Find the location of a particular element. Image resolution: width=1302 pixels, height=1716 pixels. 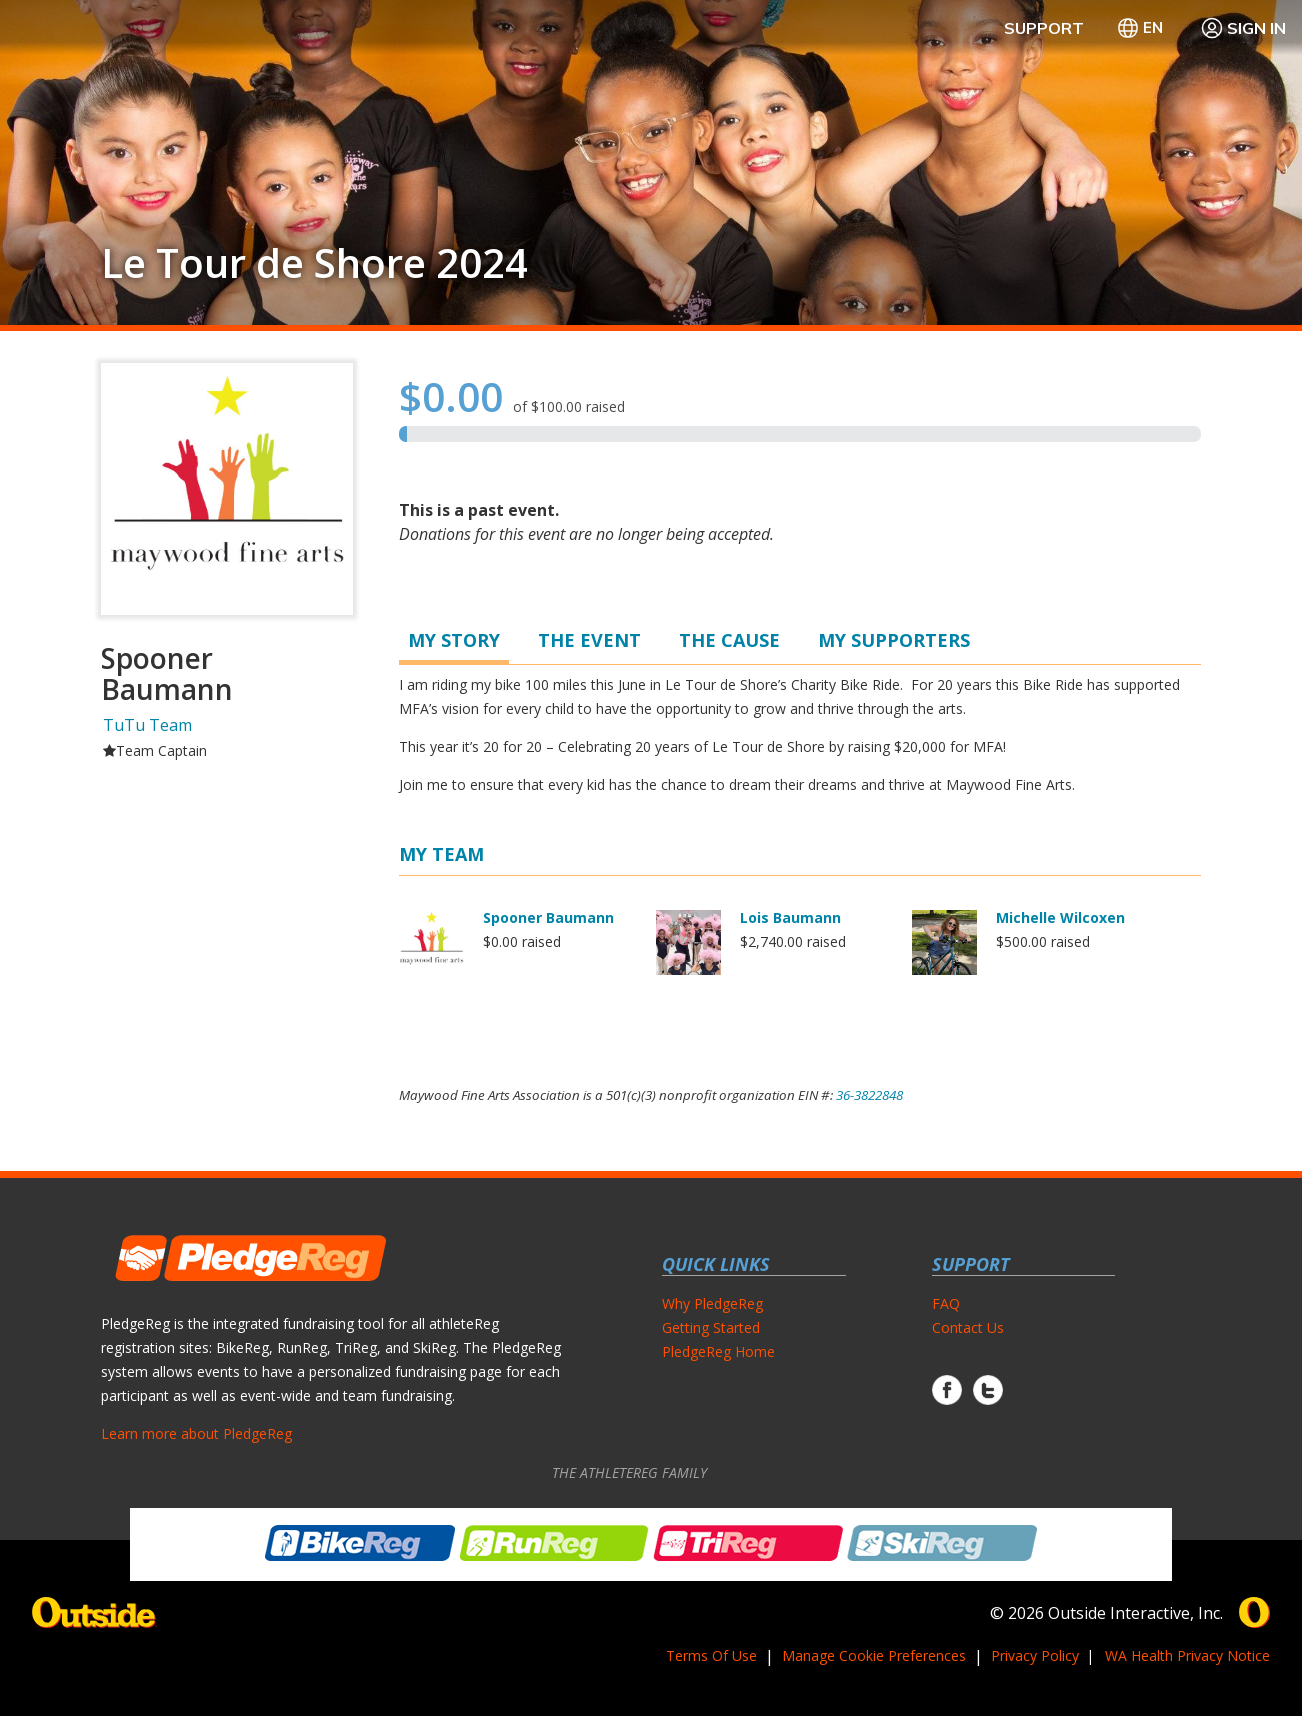

Manage Cookie Preferences is located at coordinates (874, 1655).